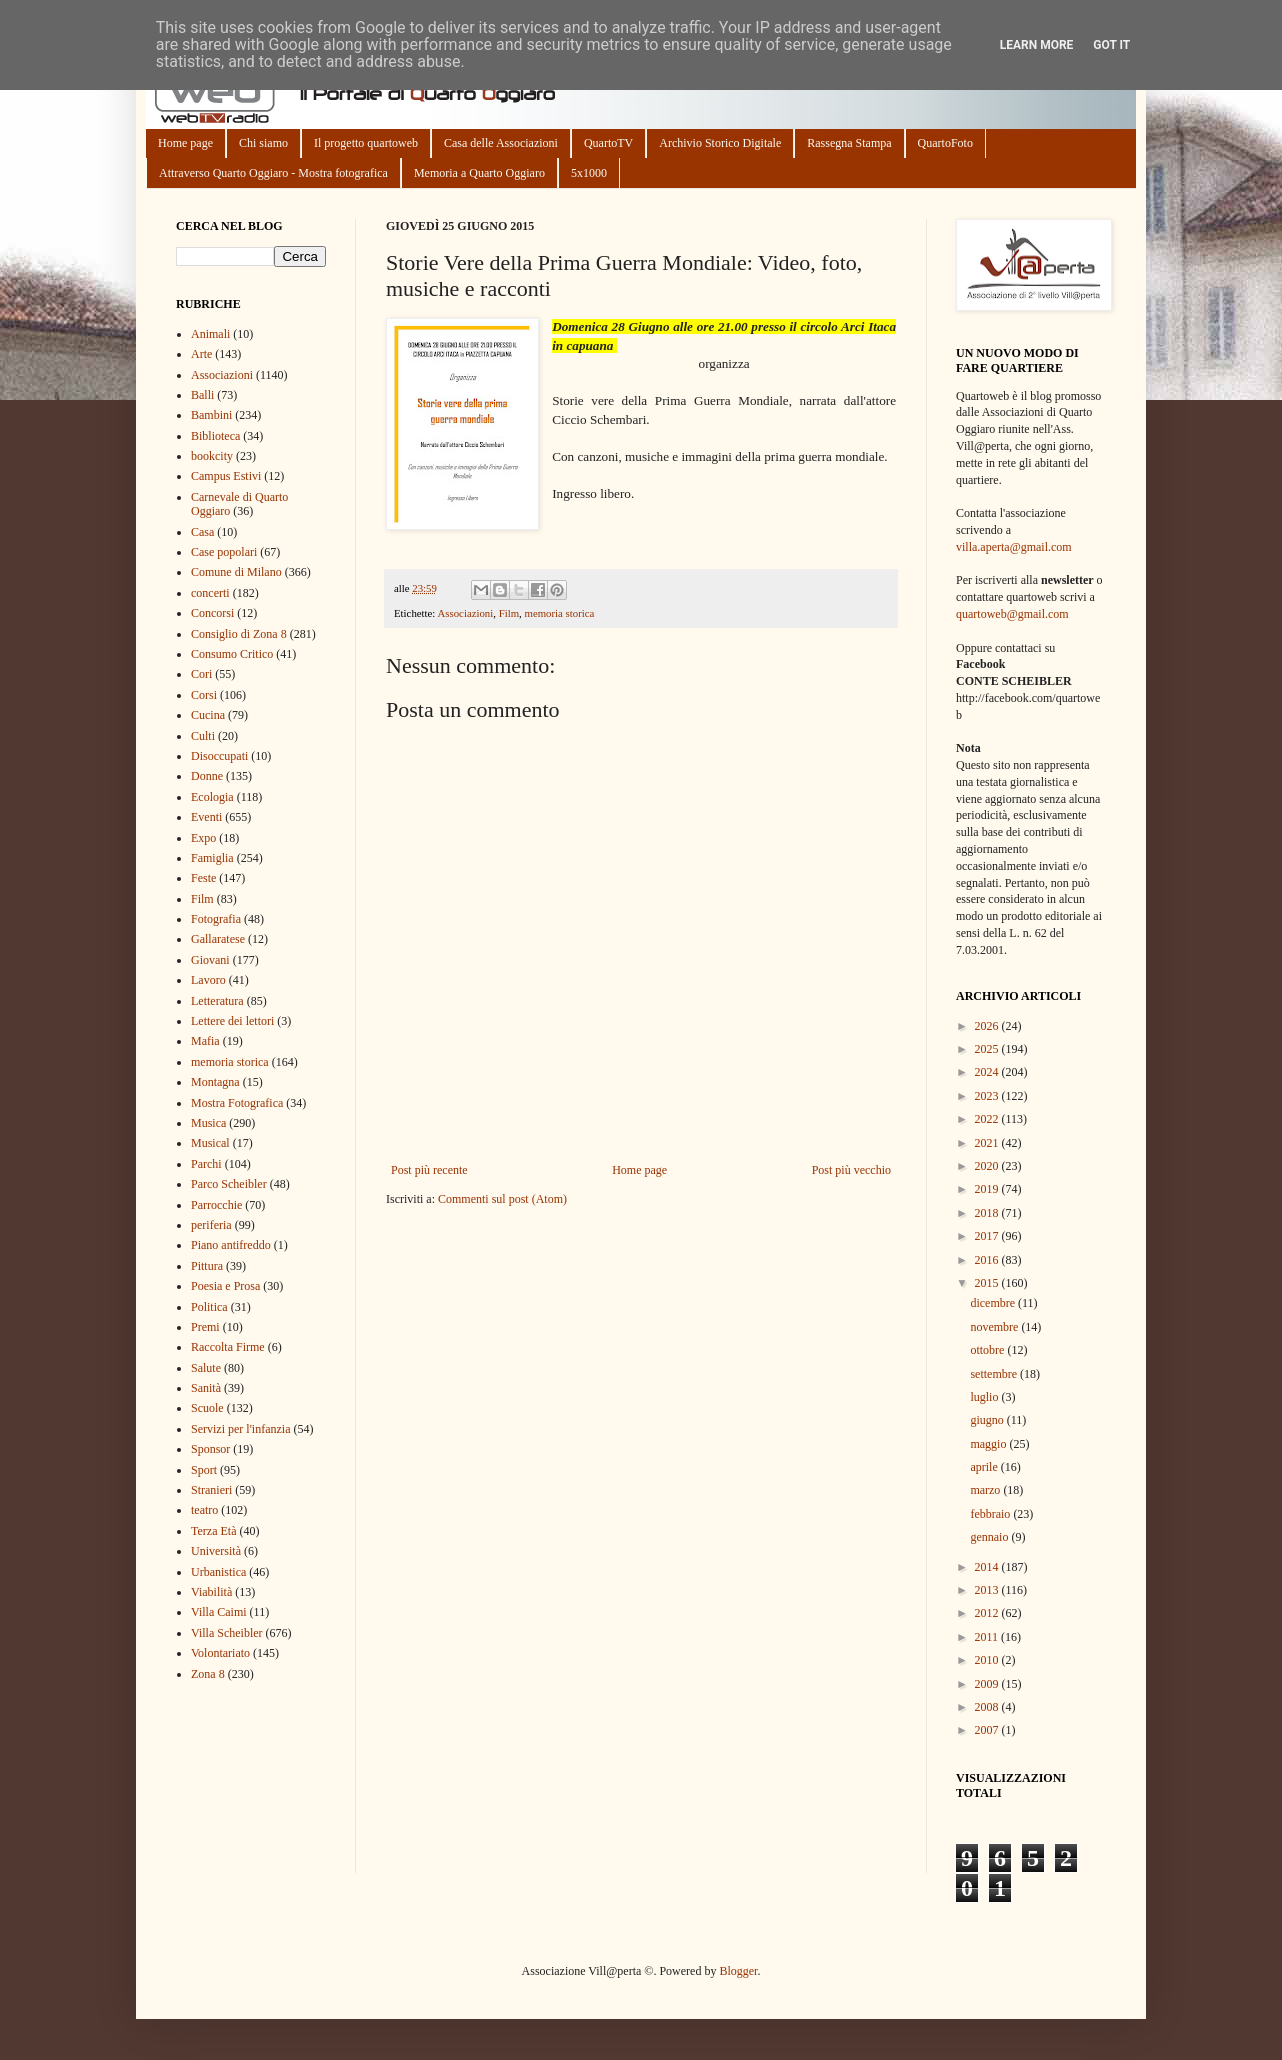  I want to click on Disoccupati, so click(219, 756).